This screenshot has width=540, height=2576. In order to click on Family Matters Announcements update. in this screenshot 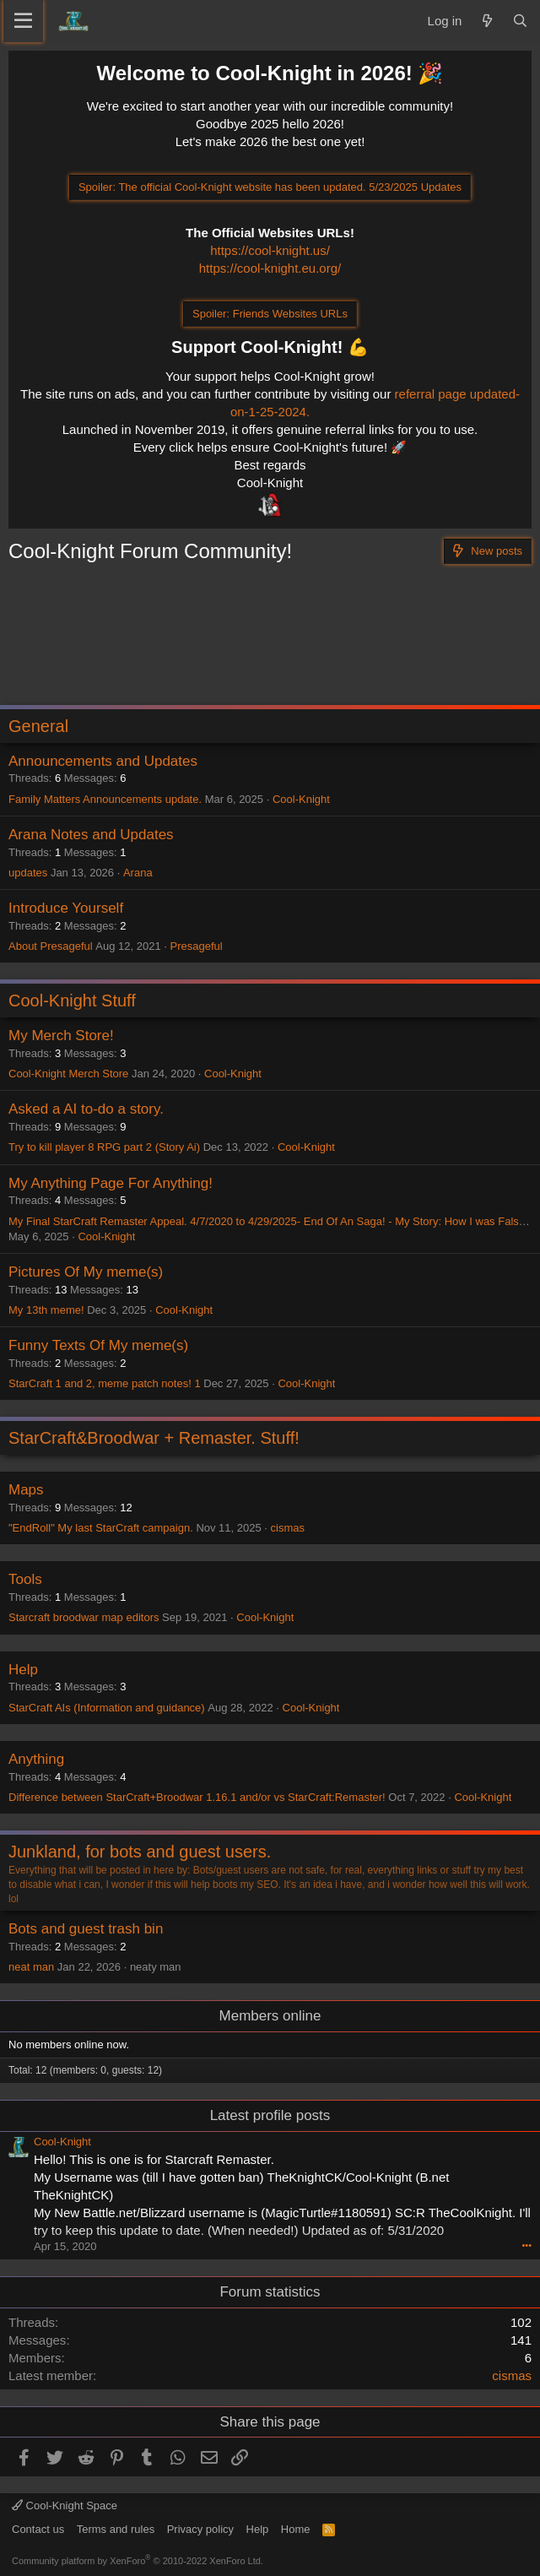, I will do `click(105, 799)`.